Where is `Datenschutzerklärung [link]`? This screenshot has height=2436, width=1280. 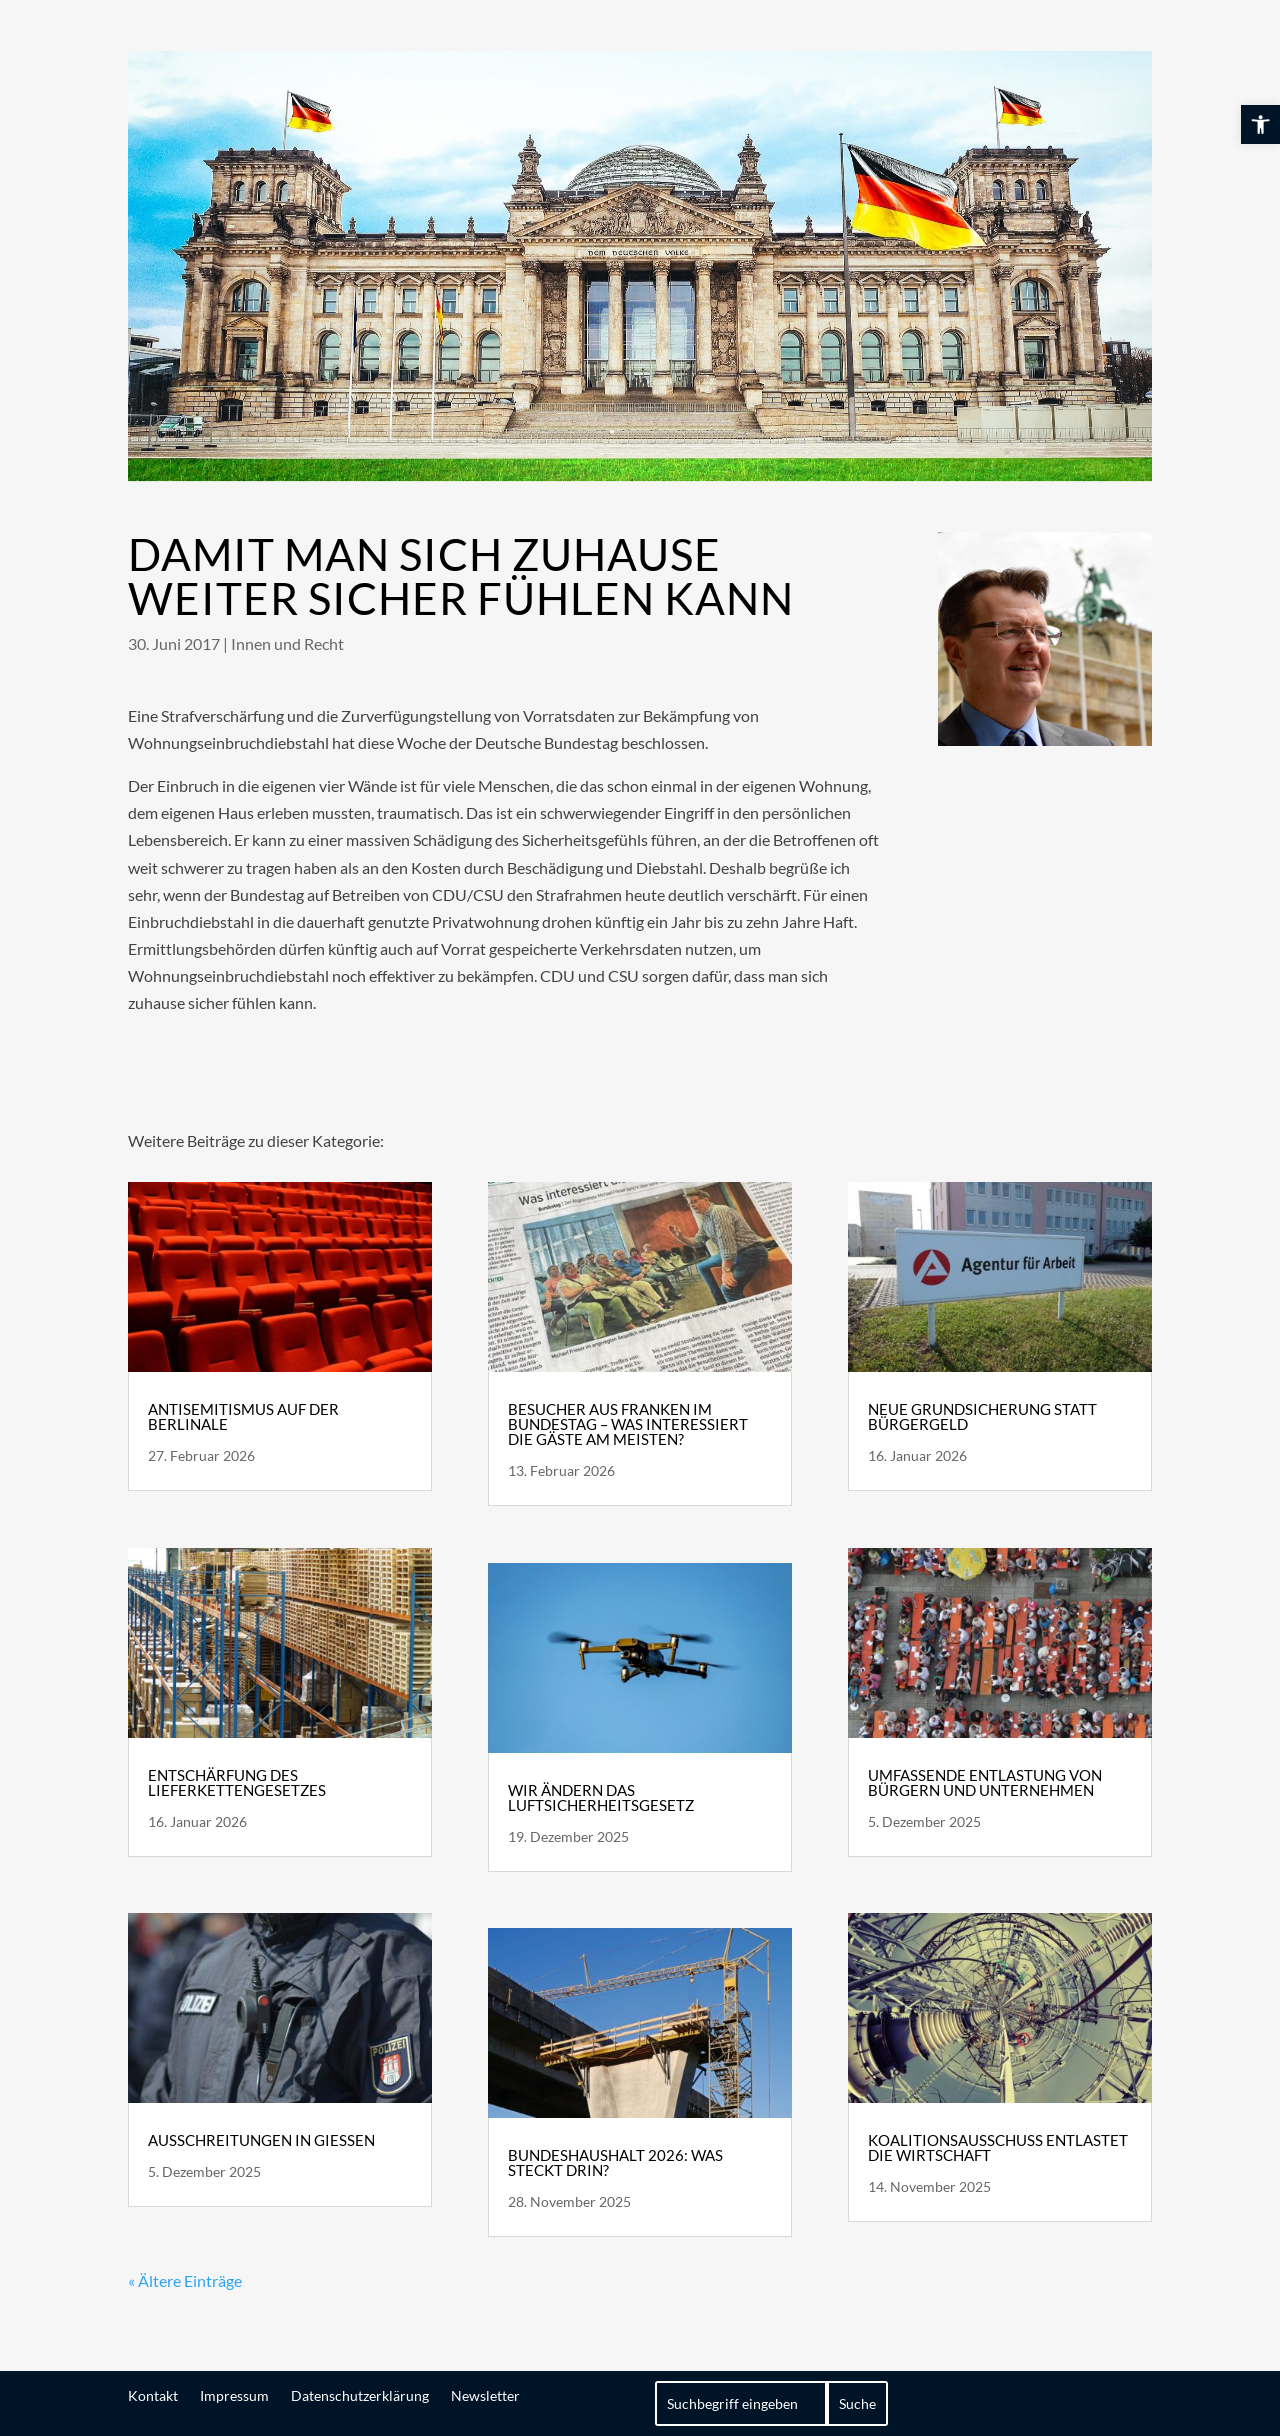
Datenschutzerklärung [link] is located at coordinates (360, 2395).